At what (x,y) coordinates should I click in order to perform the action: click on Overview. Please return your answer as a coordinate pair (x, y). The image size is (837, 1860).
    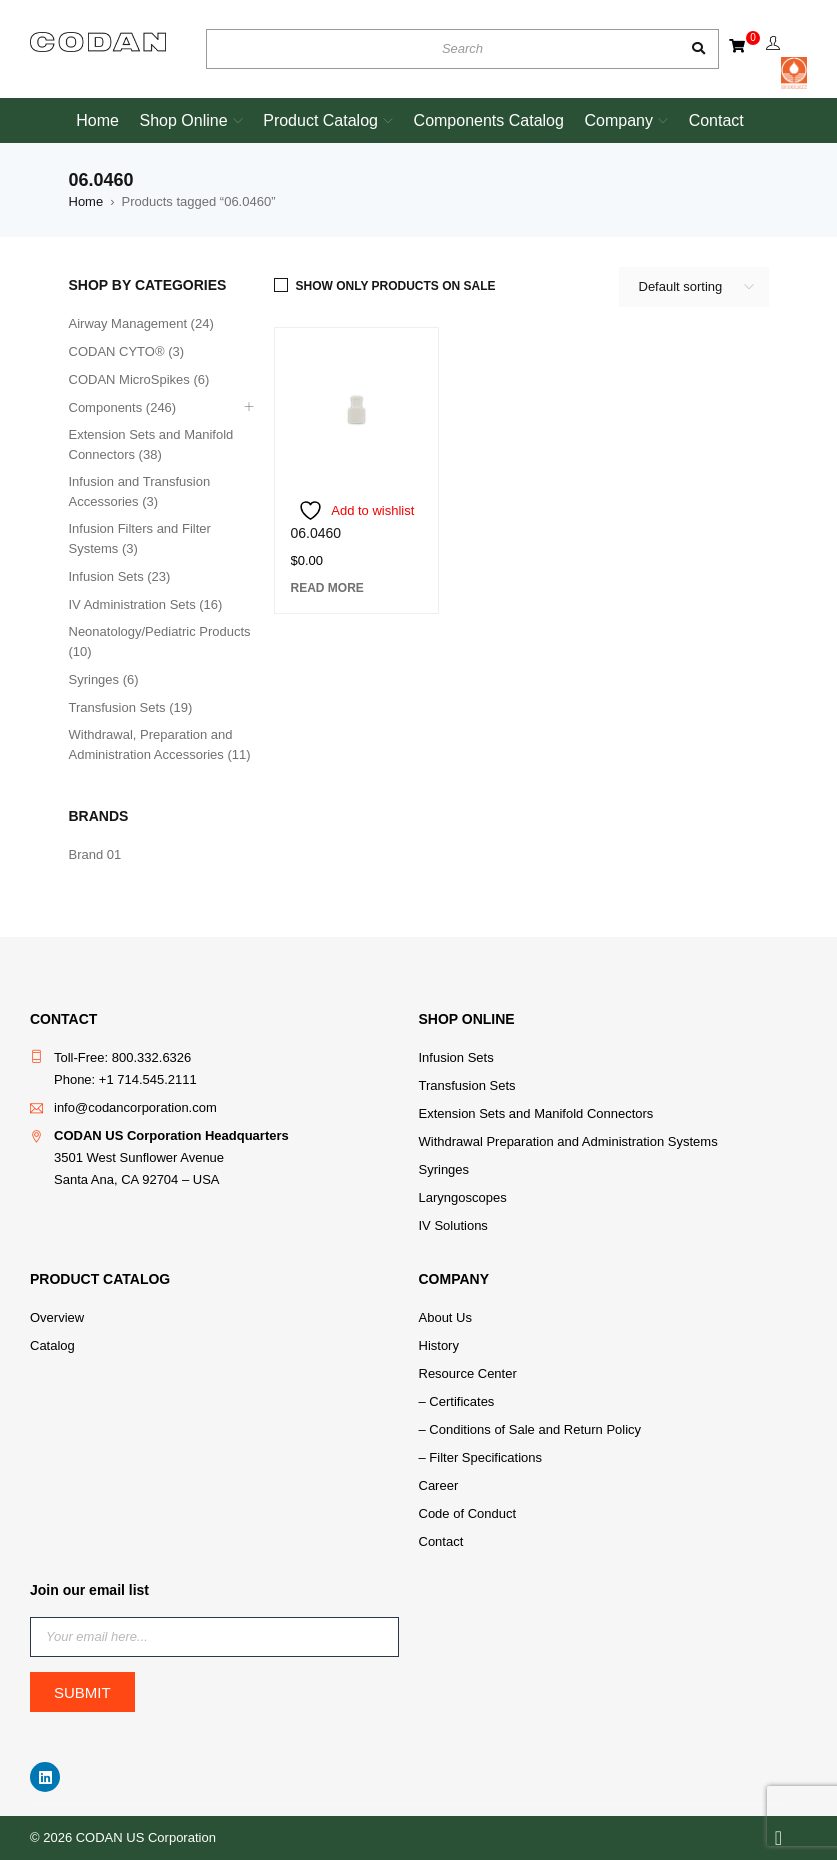
    Looking at the image, I should click on (57, 1317).